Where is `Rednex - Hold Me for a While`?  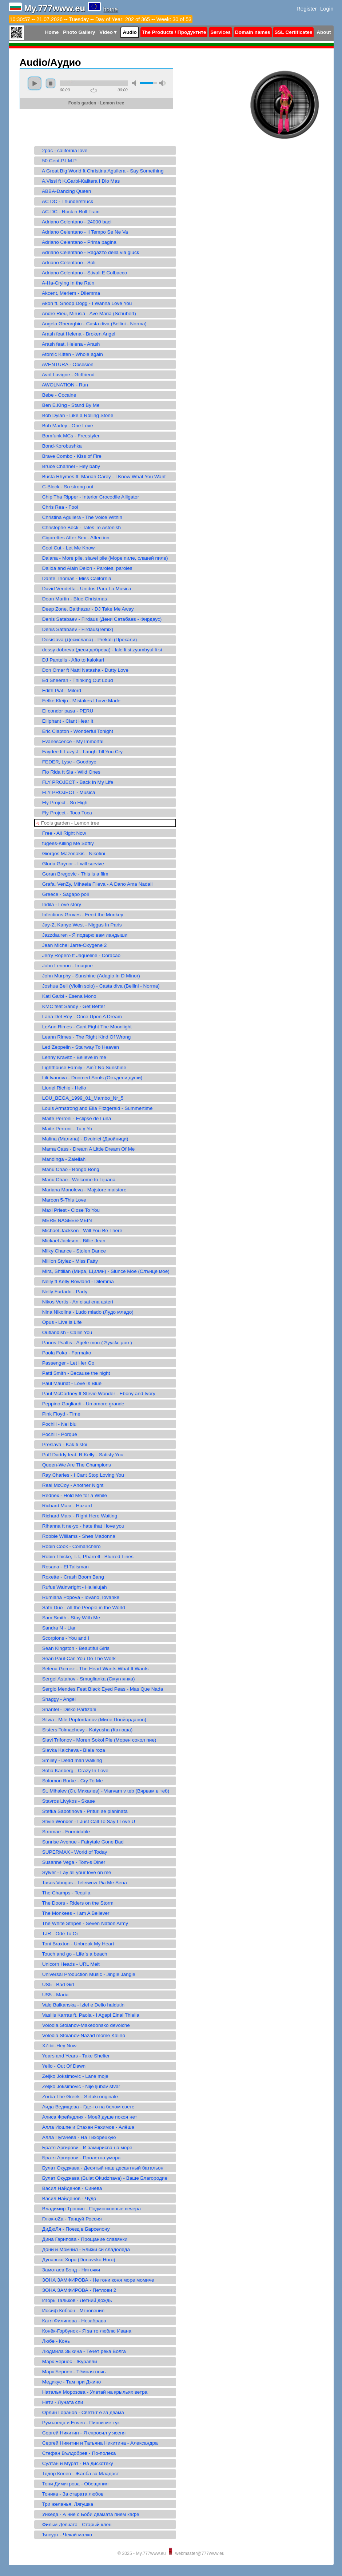
Rednex - Hold Me for a While is located at coordinates (71, 1495).